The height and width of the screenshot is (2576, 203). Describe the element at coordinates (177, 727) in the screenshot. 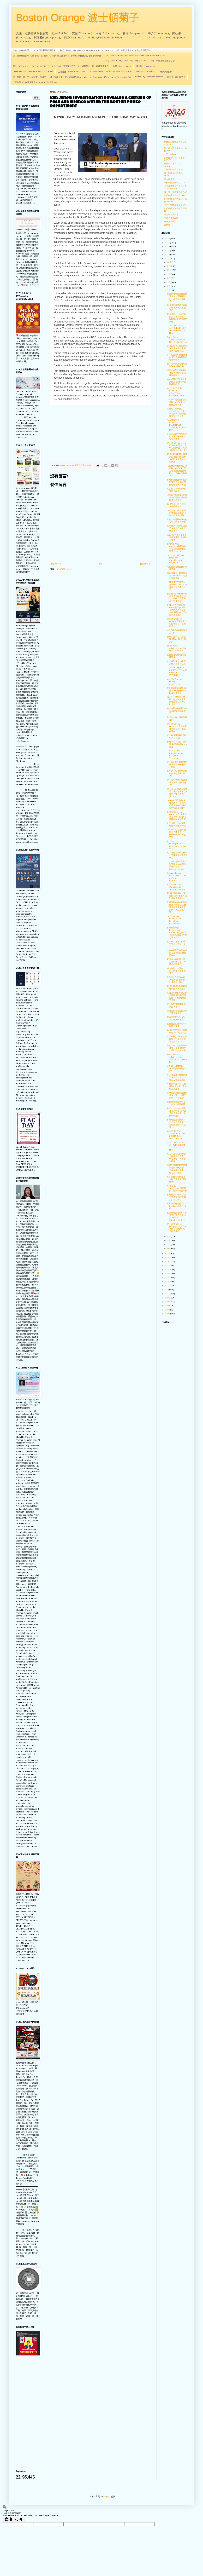

I see `波士頓市長Kim Janey、台北市長柯文哲隔空彩虹牽線 (圖片)` at that location.